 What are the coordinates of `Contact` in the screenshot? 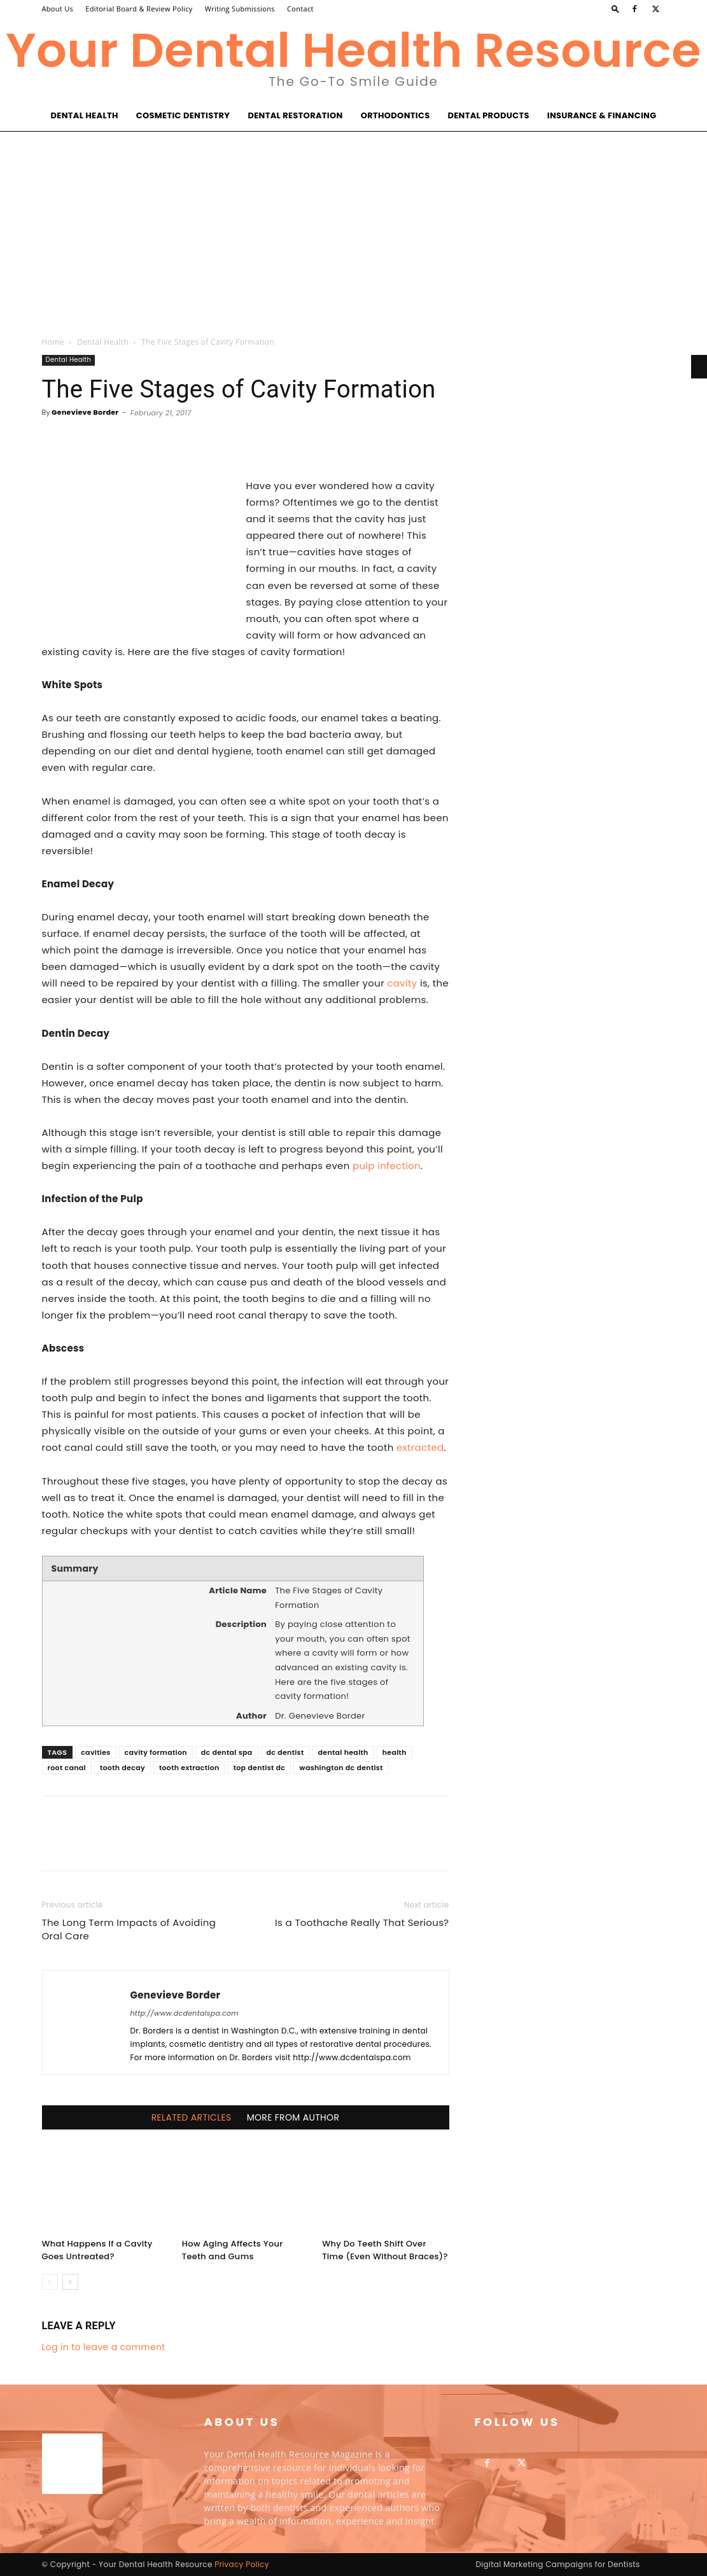 It's located at (300, 8).